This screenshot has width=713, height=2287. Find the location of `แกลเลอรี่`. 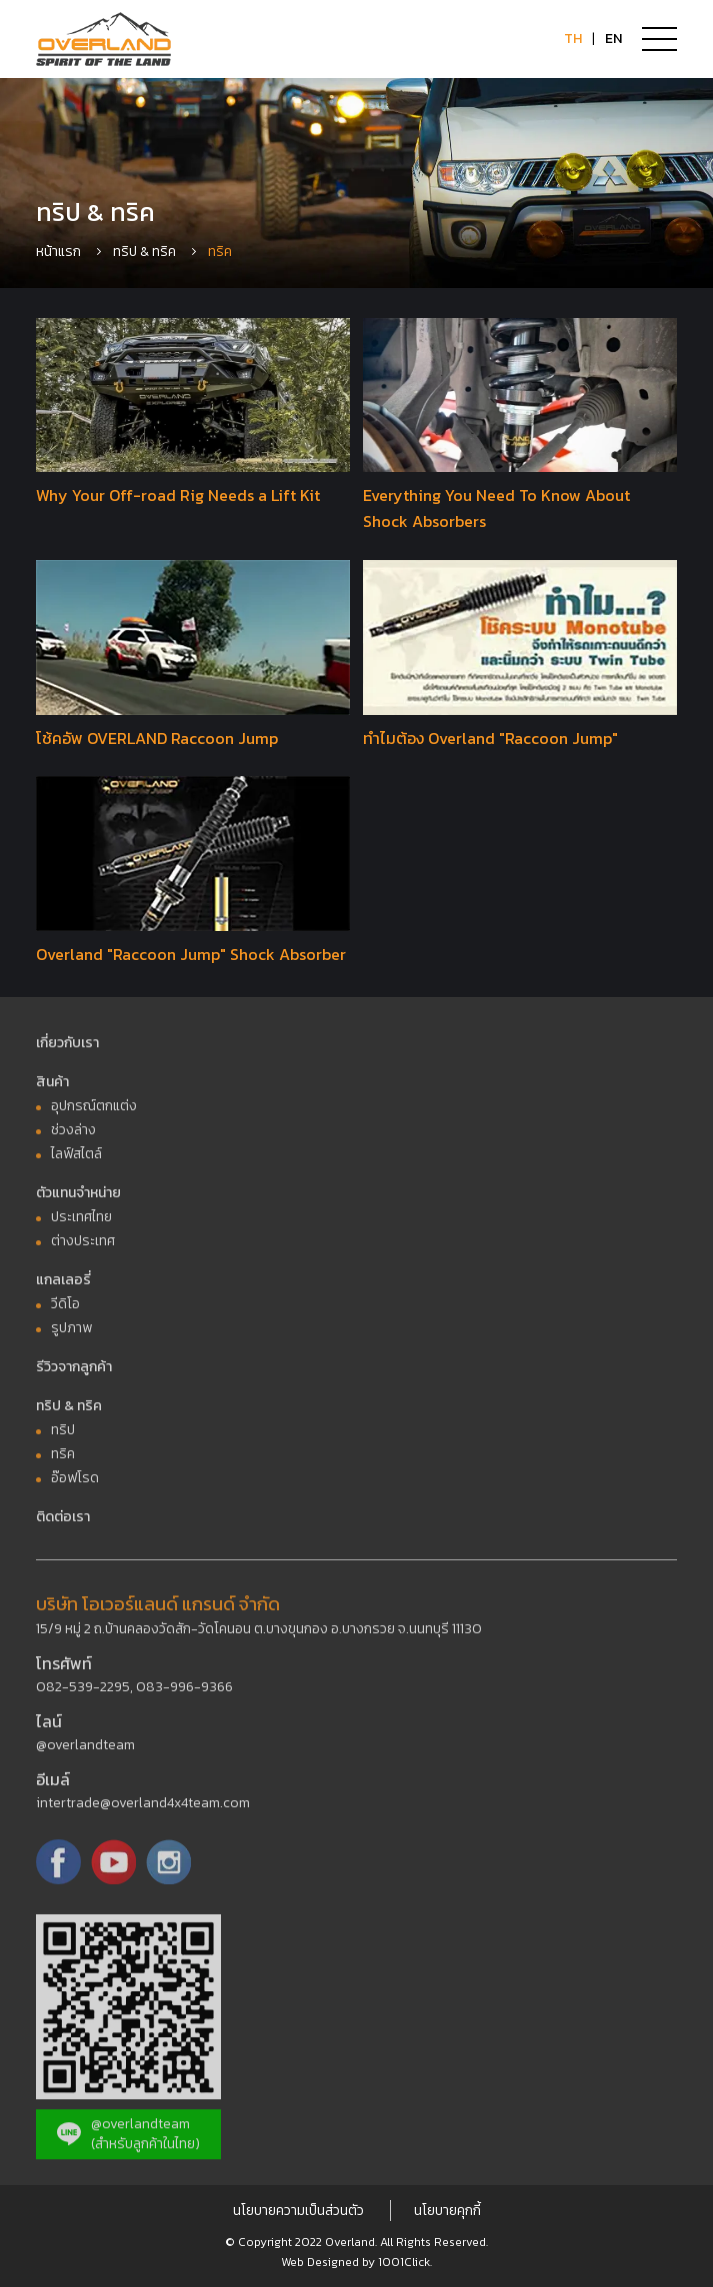

แกลเลอรี่ is located at coordinates (63, 1285).